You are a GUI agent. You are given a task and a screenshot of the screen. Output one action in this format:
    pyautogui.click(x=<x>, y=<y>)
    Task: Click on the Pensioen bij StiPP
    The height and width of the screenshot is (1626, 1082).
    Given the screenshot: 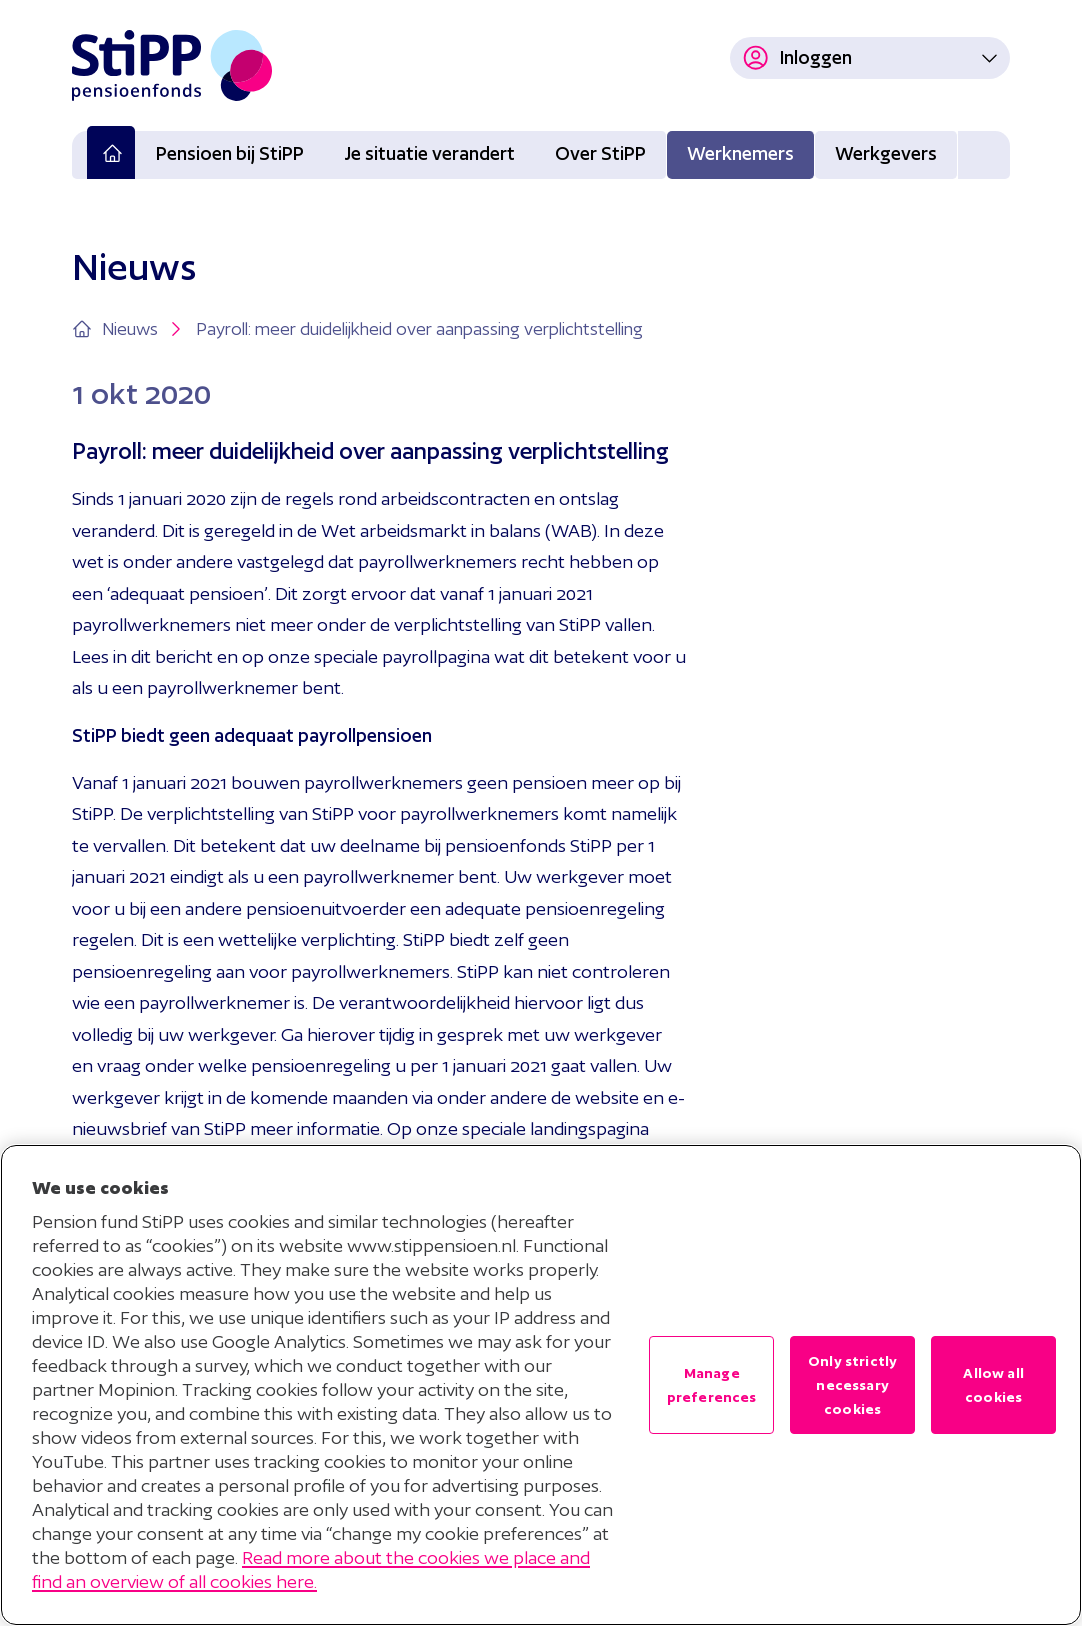 What is the action you would take?
    pyautogui.click(x=230, y=153)
    